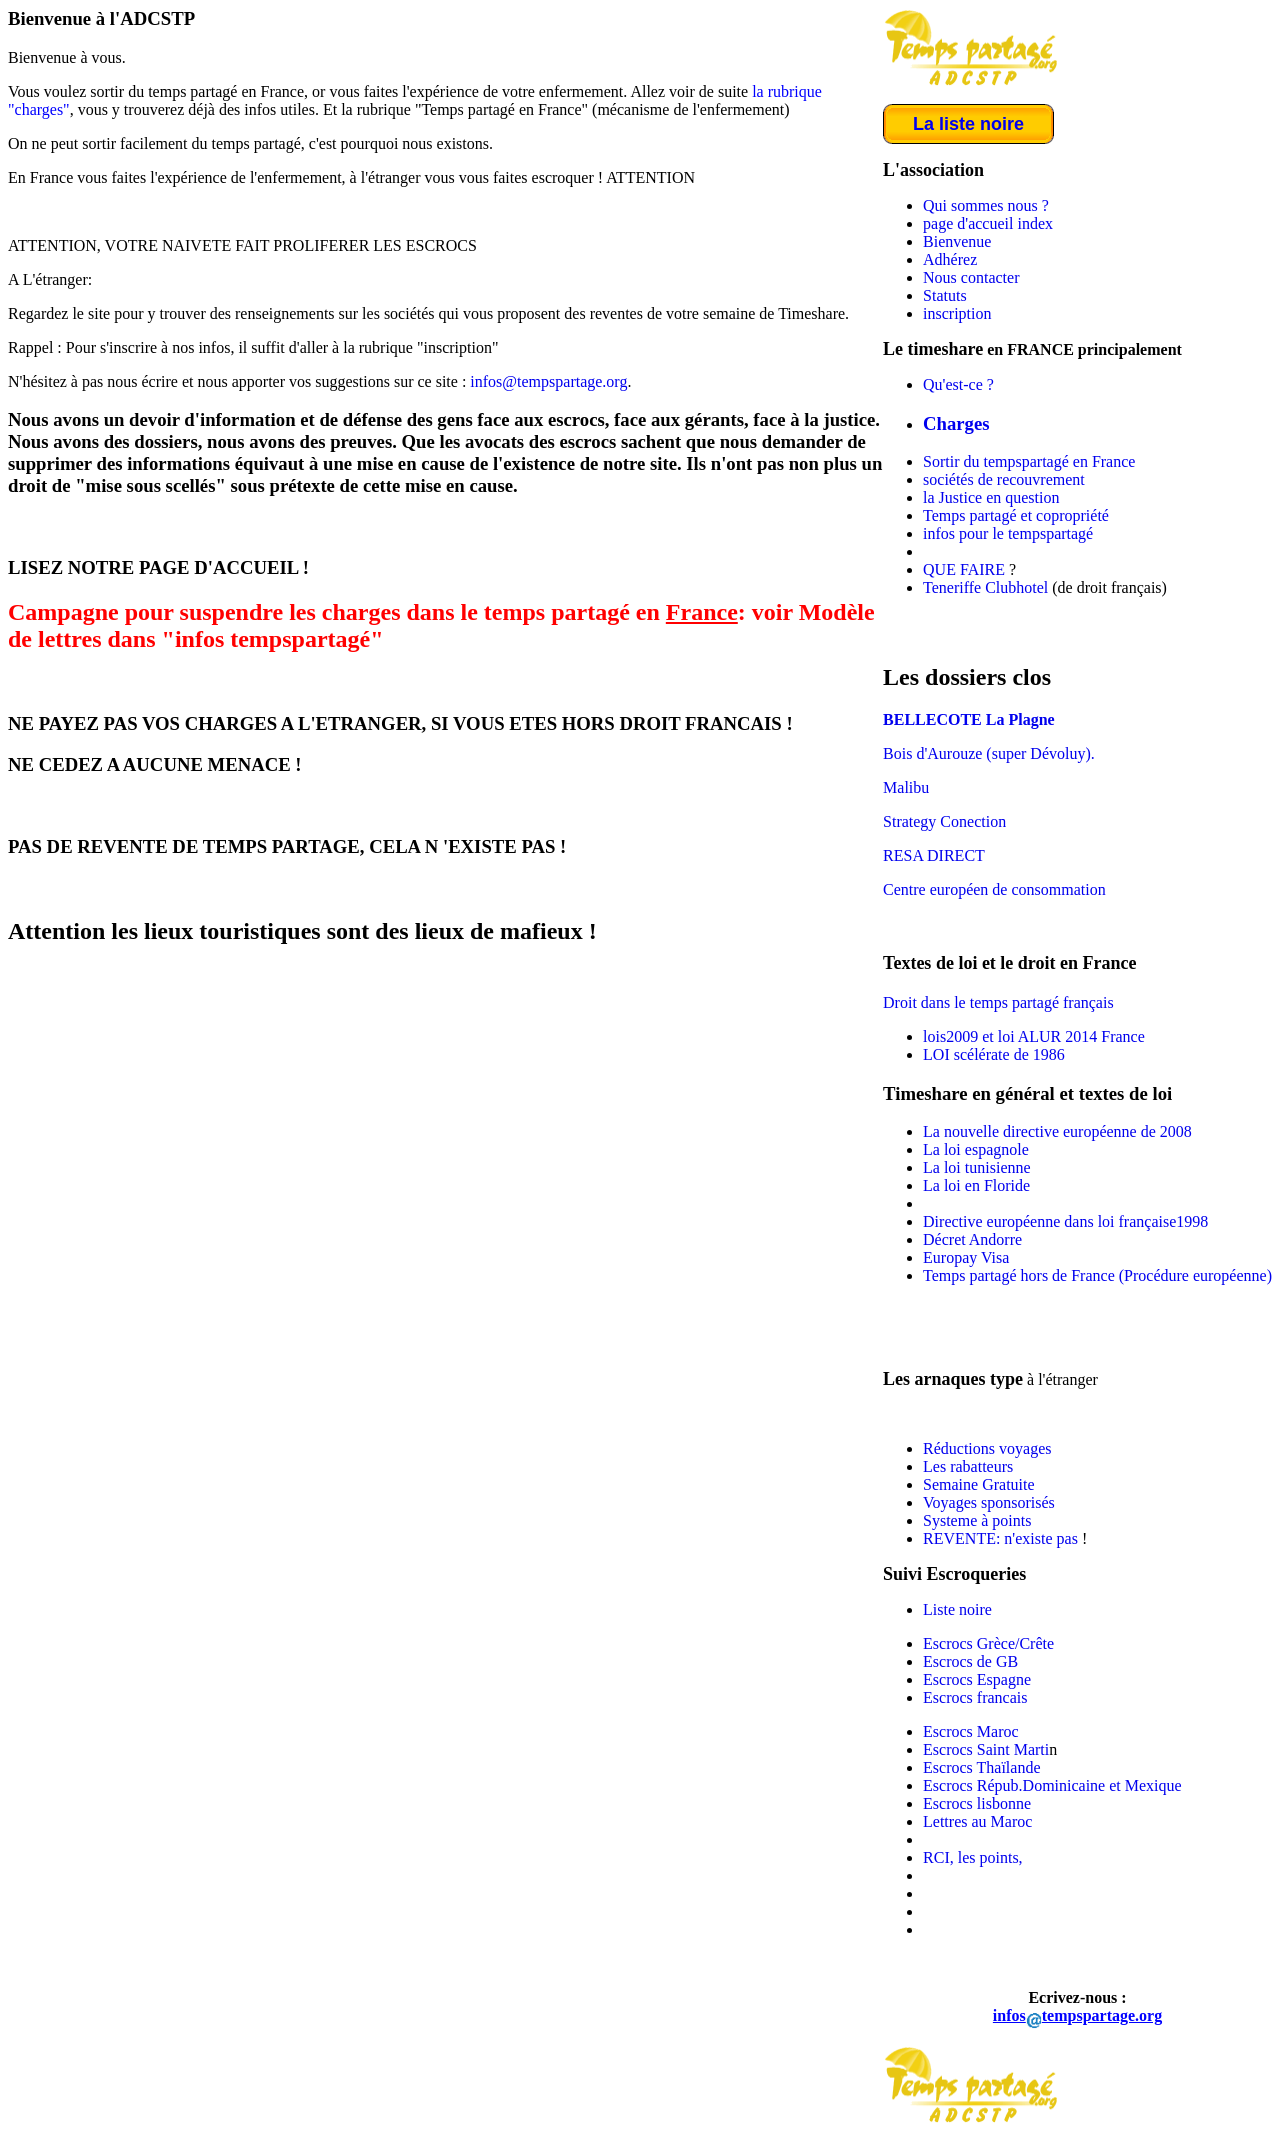  I want to click on Escrocs lisbonne, so click(977, 1803).